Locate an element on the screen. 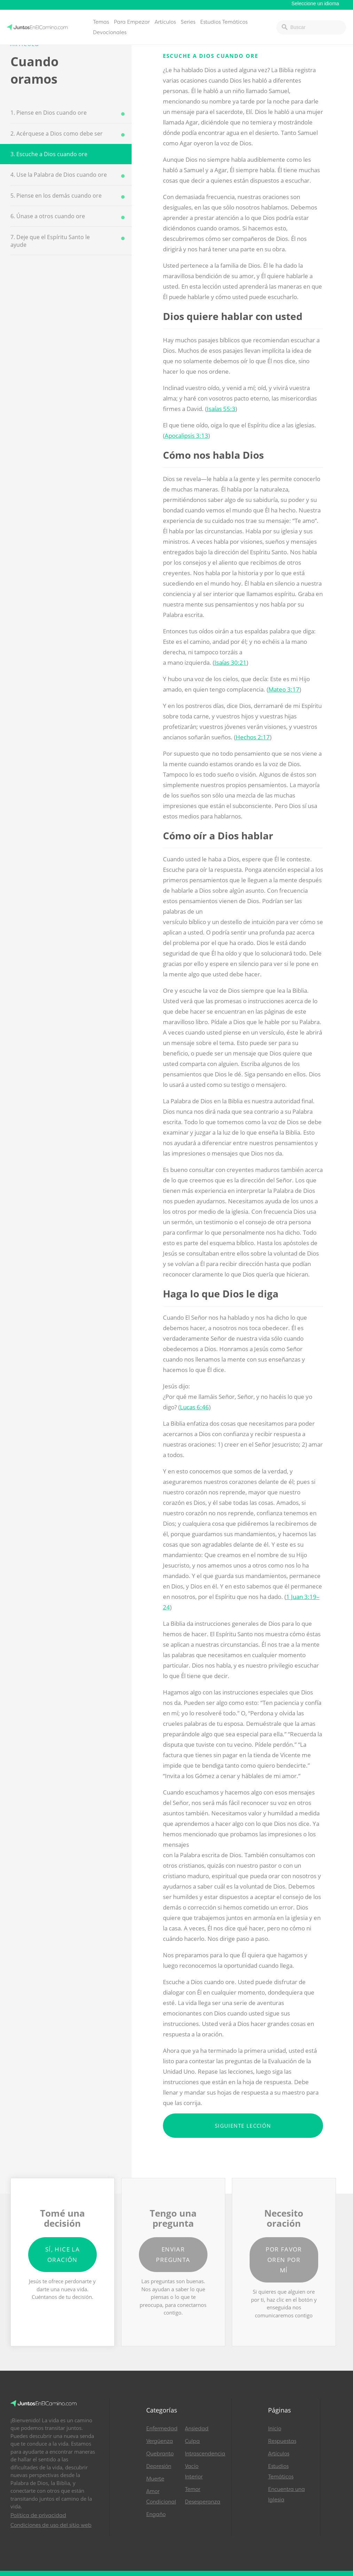 The image size is (353, 2576). Respuestas is located at coordinates (282, 2441).